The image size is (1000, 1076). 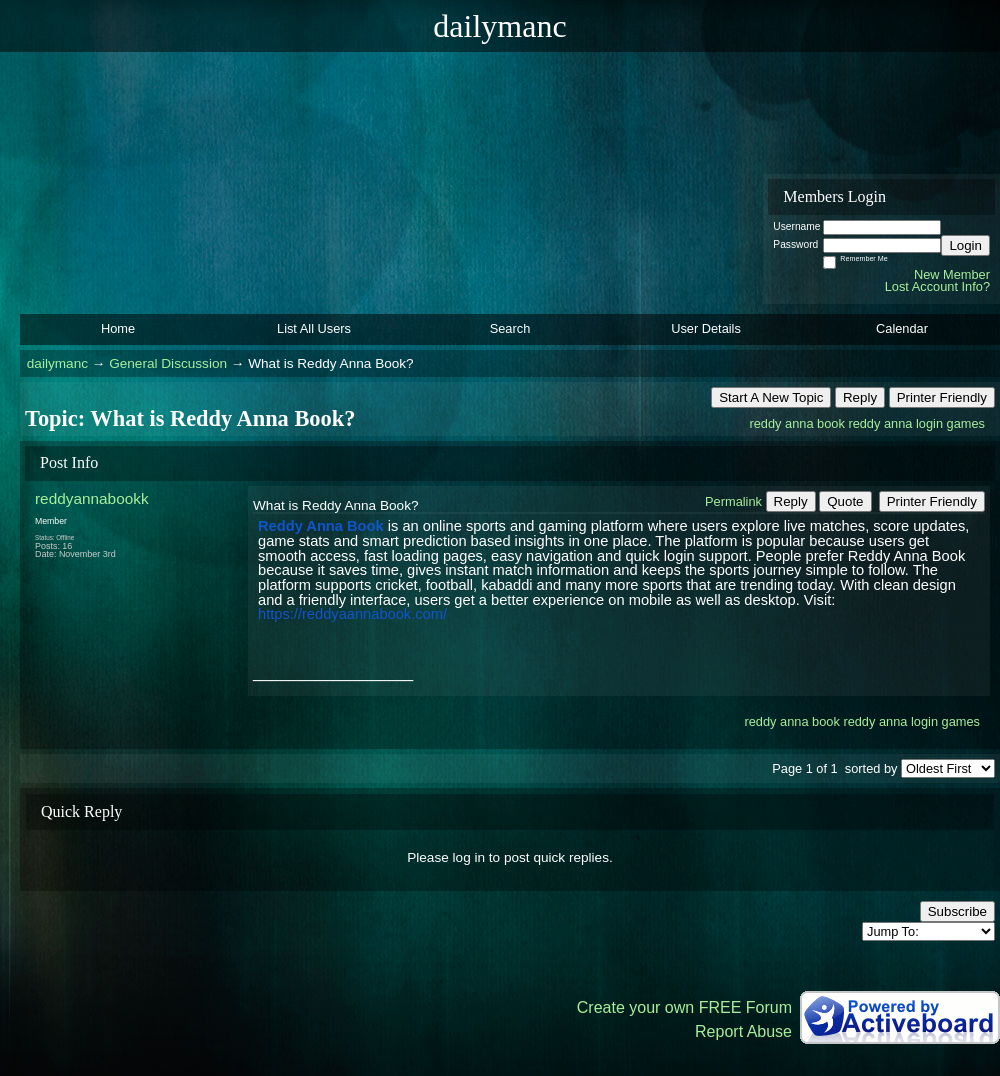 I want to click on Lost Account Info?, so click(x=937, y=286).